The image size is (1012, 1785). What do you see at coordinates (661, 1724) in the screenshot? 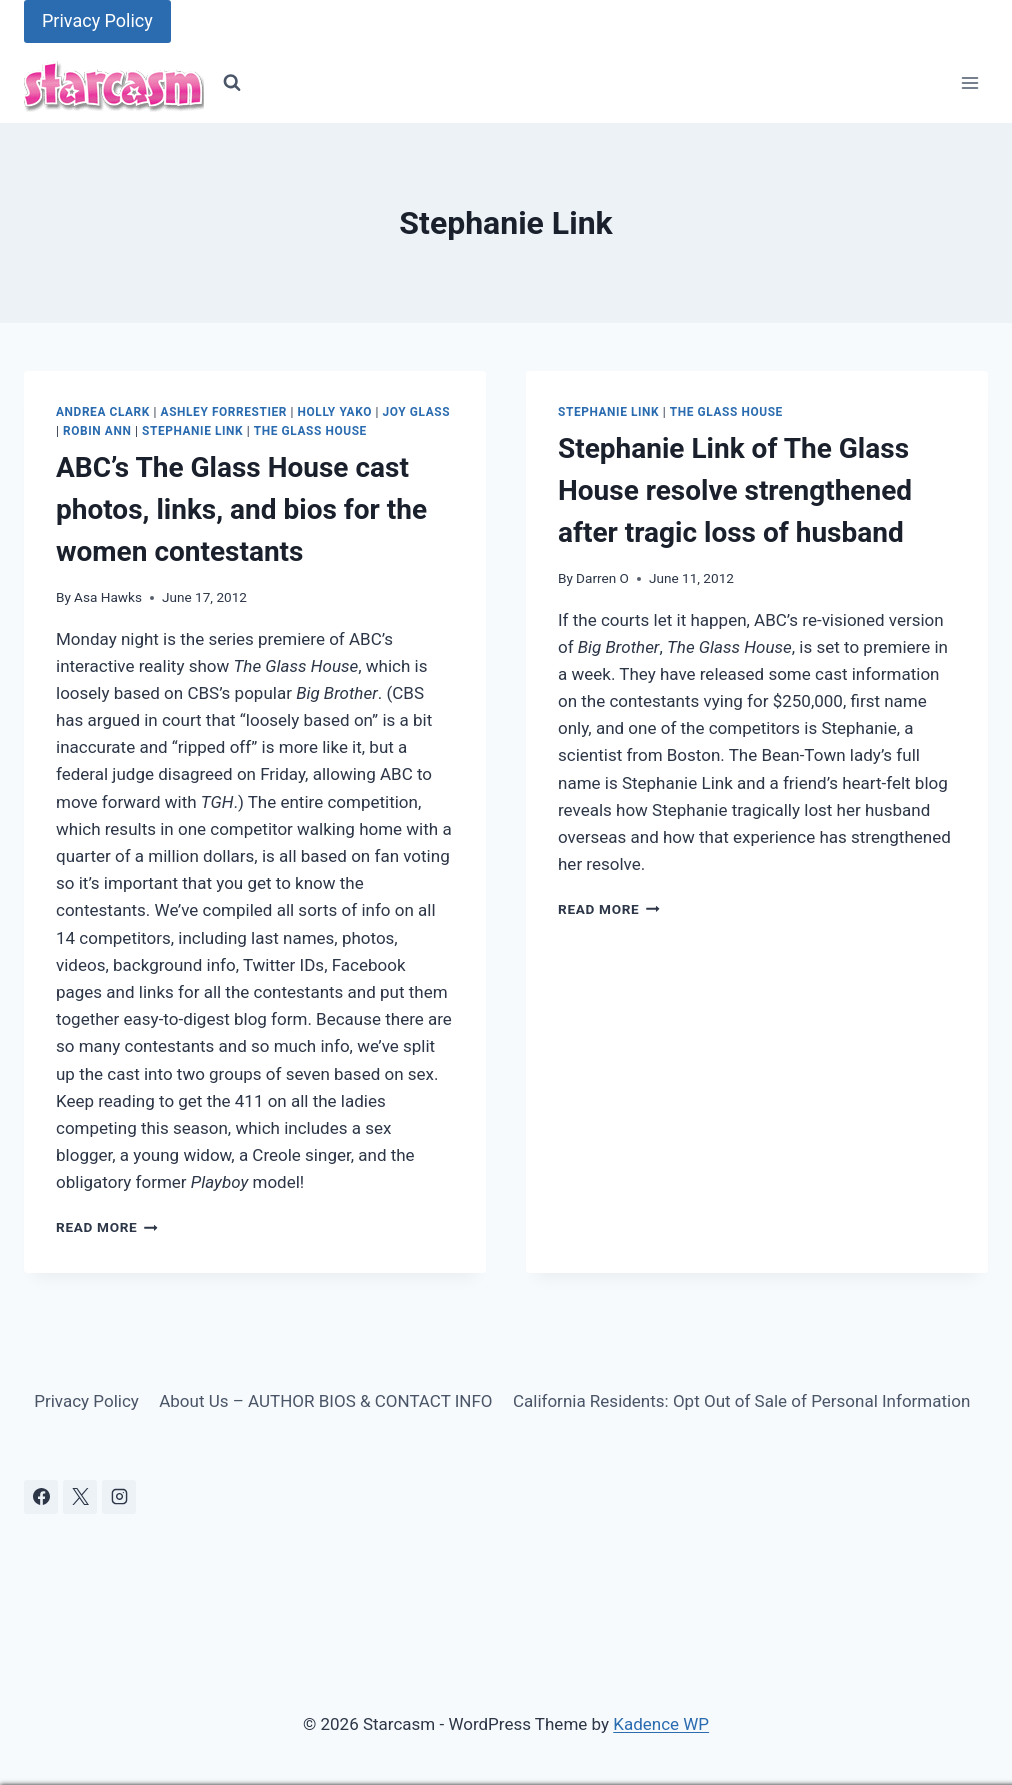
I see `Kadence WP` at bounding box center [661, 1724].